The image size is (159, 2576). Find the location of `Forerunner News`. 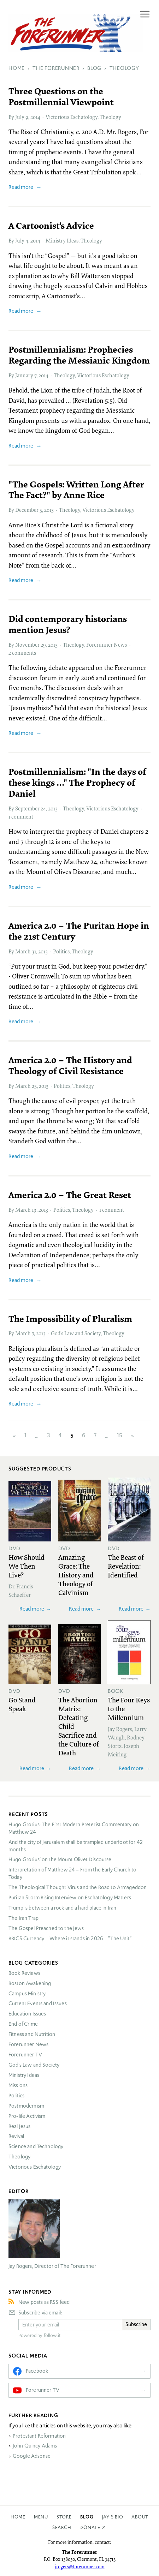

Forerunner News is located at coordinates (106, 644).